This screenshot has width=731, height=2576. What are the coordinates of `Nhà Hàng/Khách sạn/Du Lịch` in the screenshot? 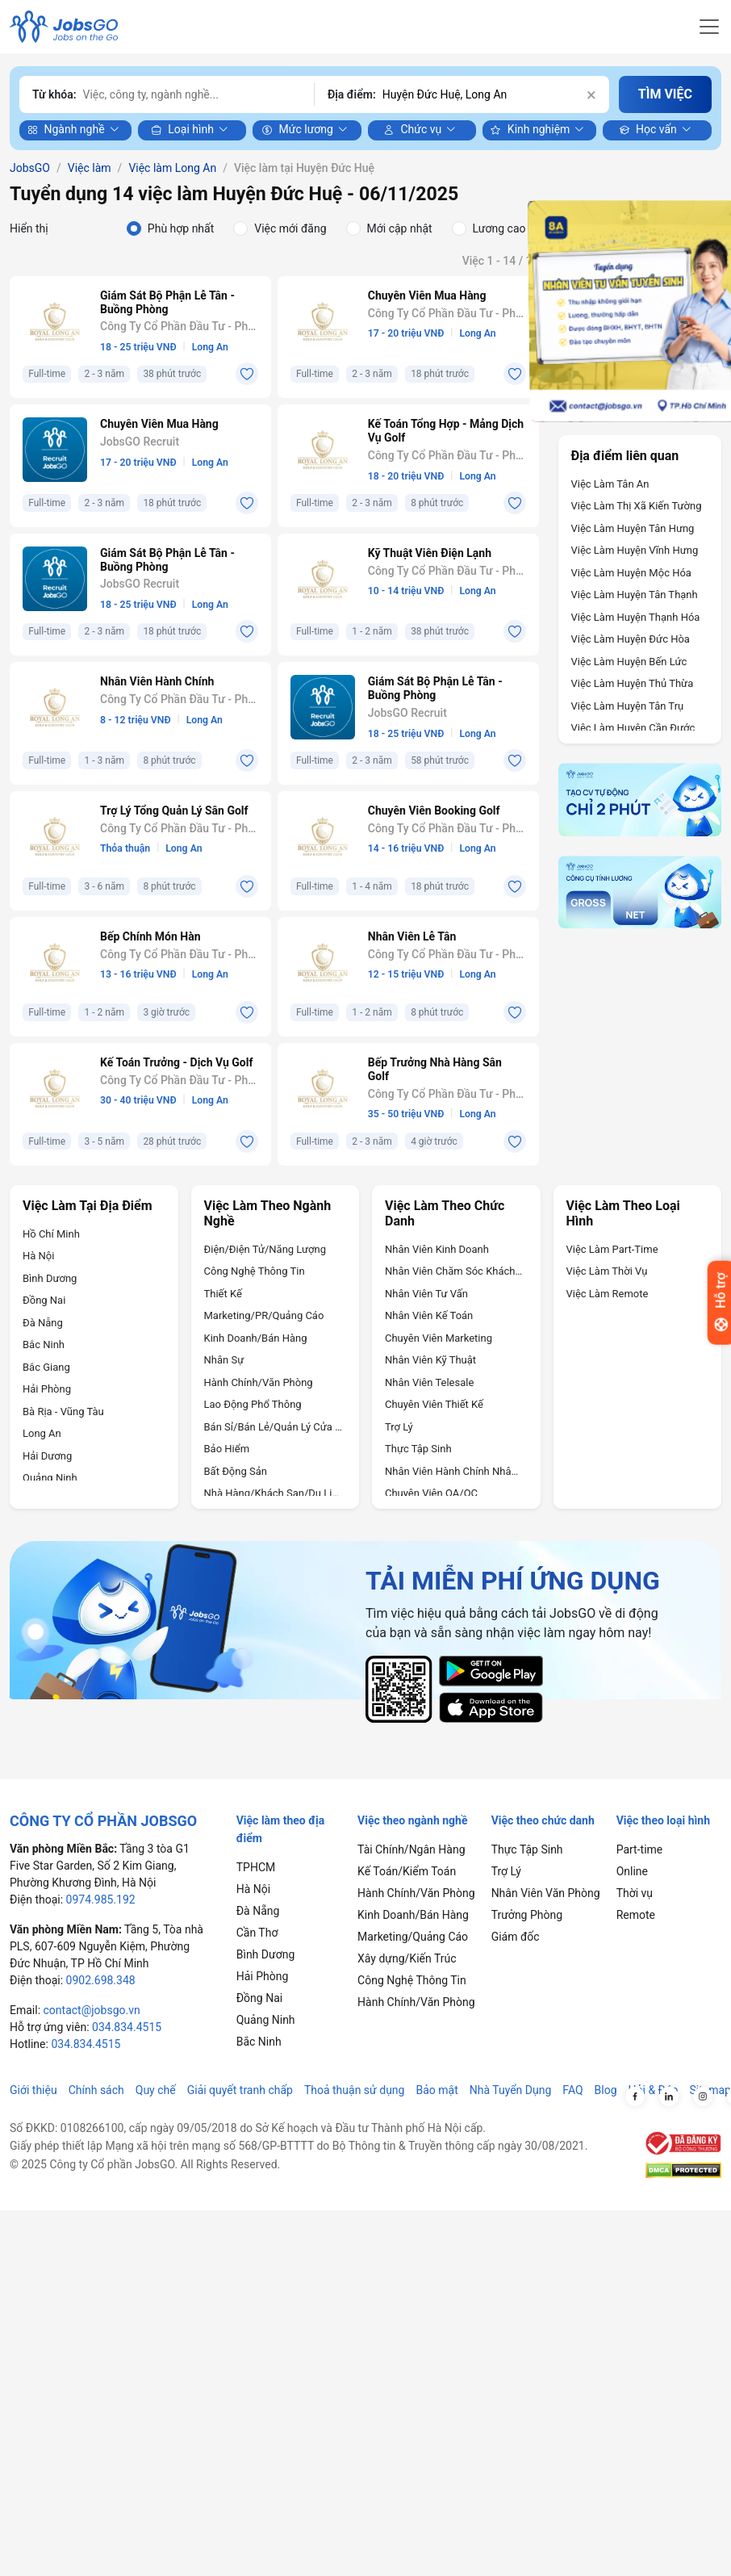 It's located at (273, 1493).